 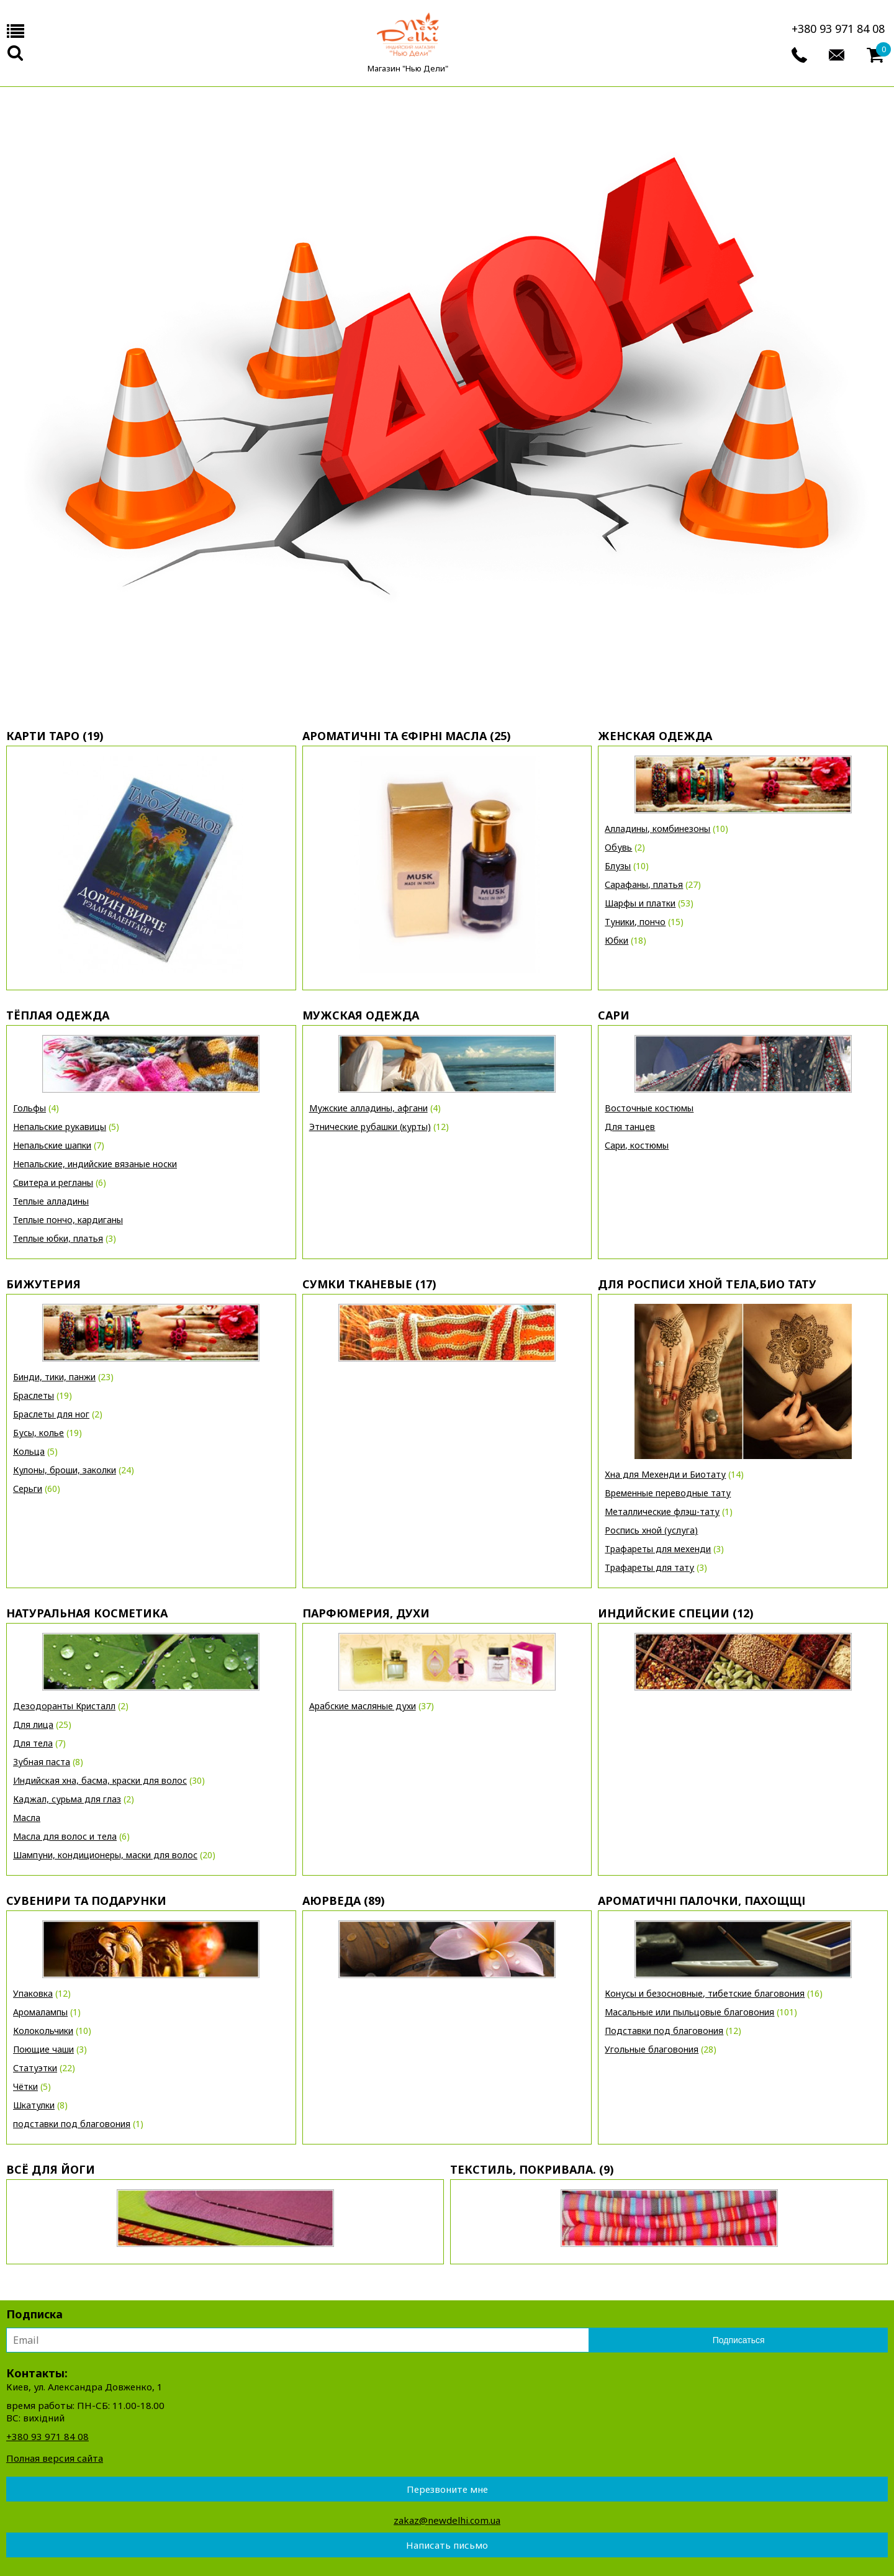 What do you see at coordinates (630, 1126) in the screenshot?
I see `Для танцев` at bounding box center [630, 1126].